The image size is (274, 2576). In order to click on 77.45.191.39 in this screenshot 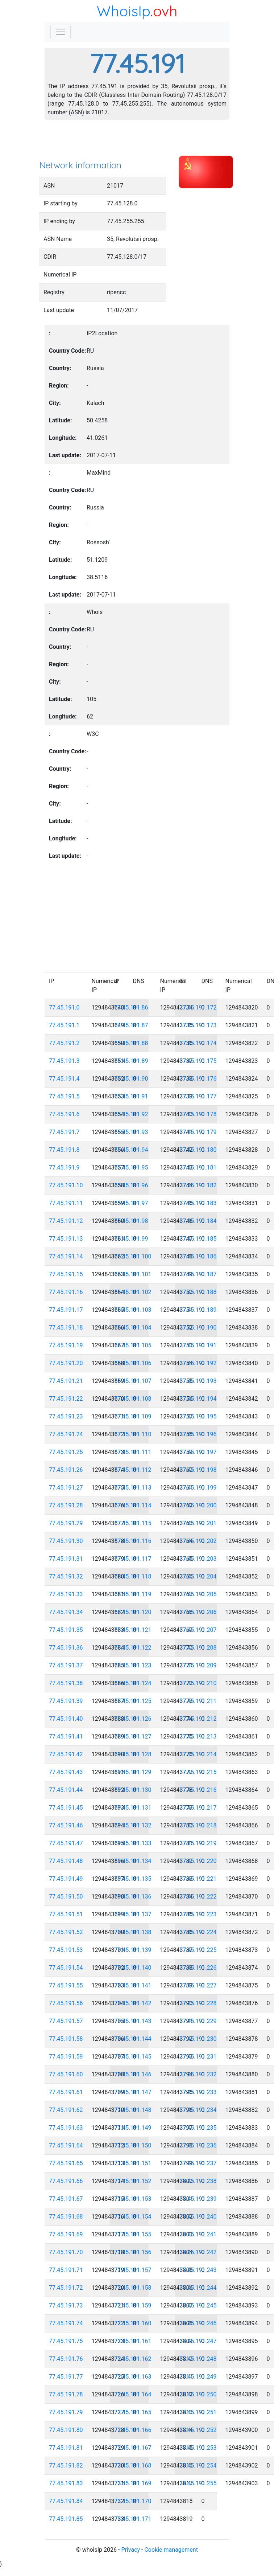, I will do `click(66, 1700)`.